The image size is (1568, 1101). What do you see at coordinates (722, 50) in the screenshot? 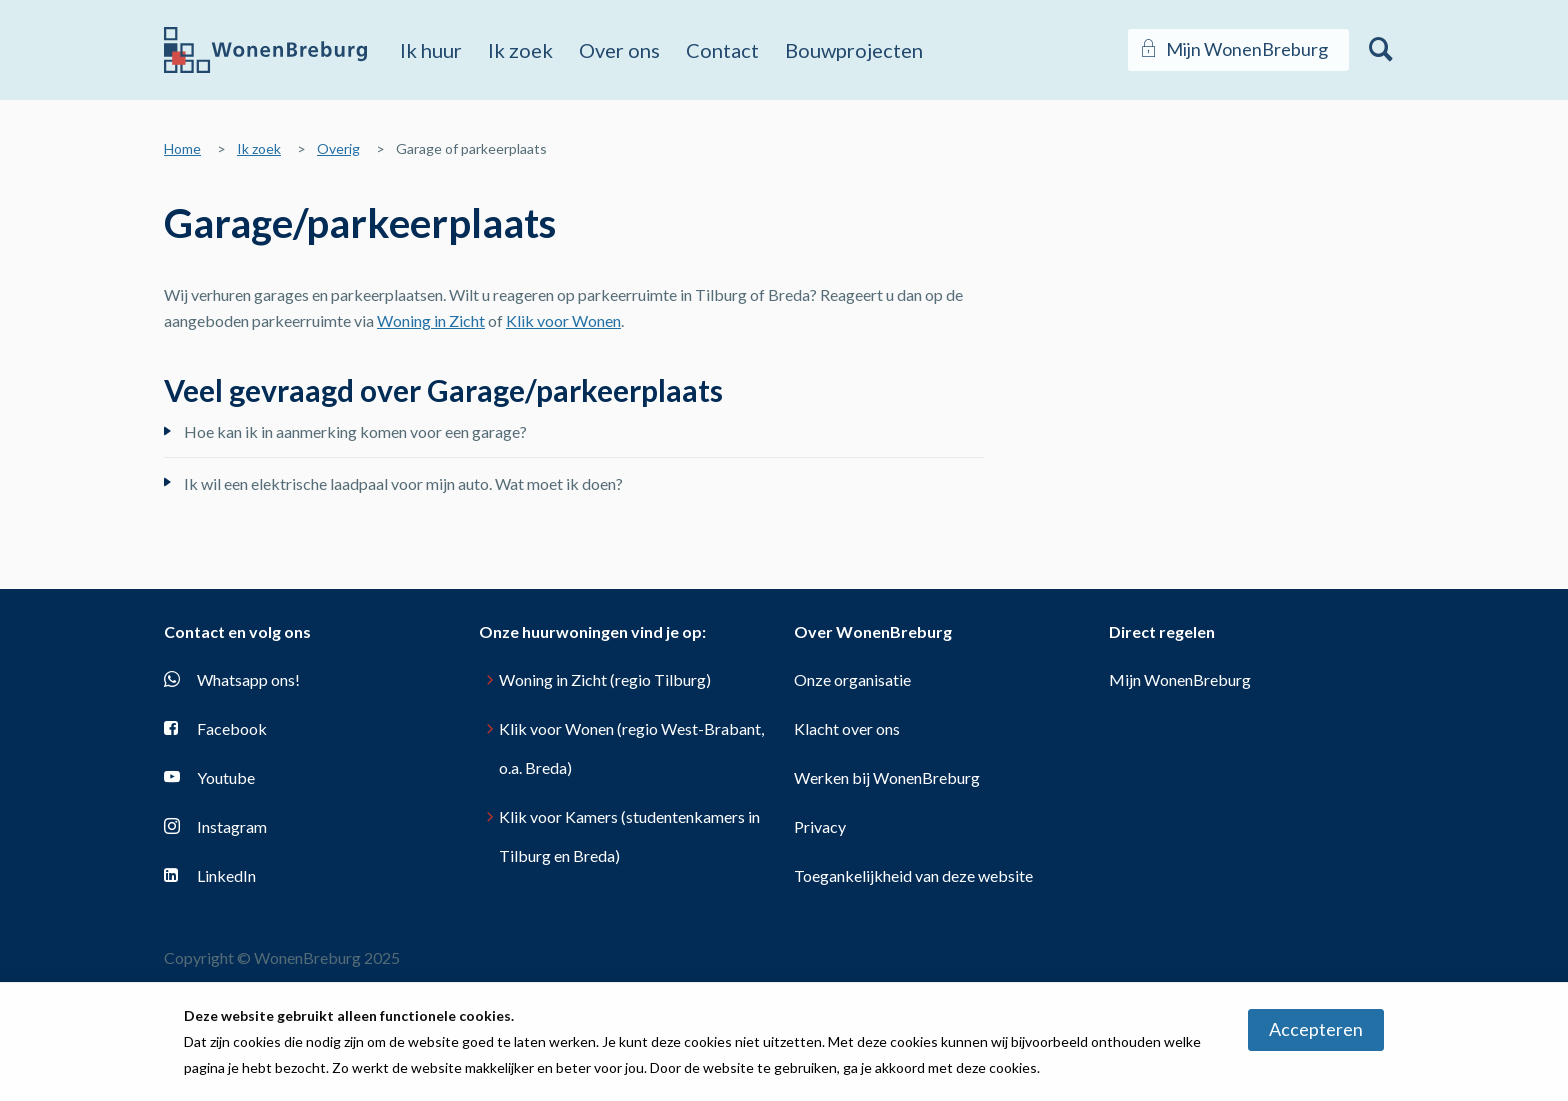
I see `Contact` at bounding box center [722, 50].